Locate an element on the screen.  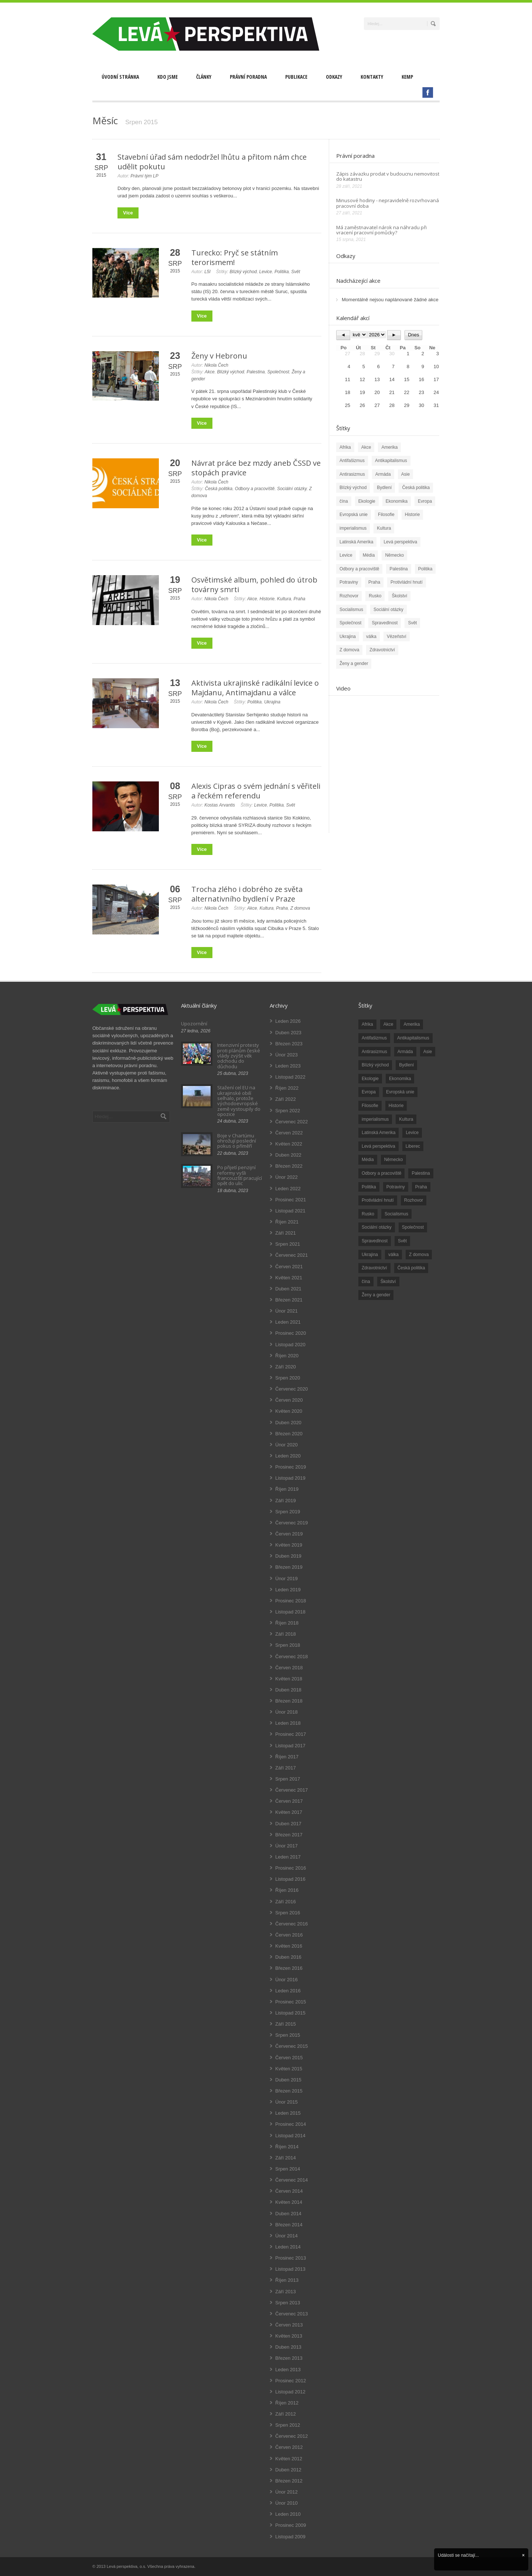
Evropská unie is located at coordinates (354, 514).